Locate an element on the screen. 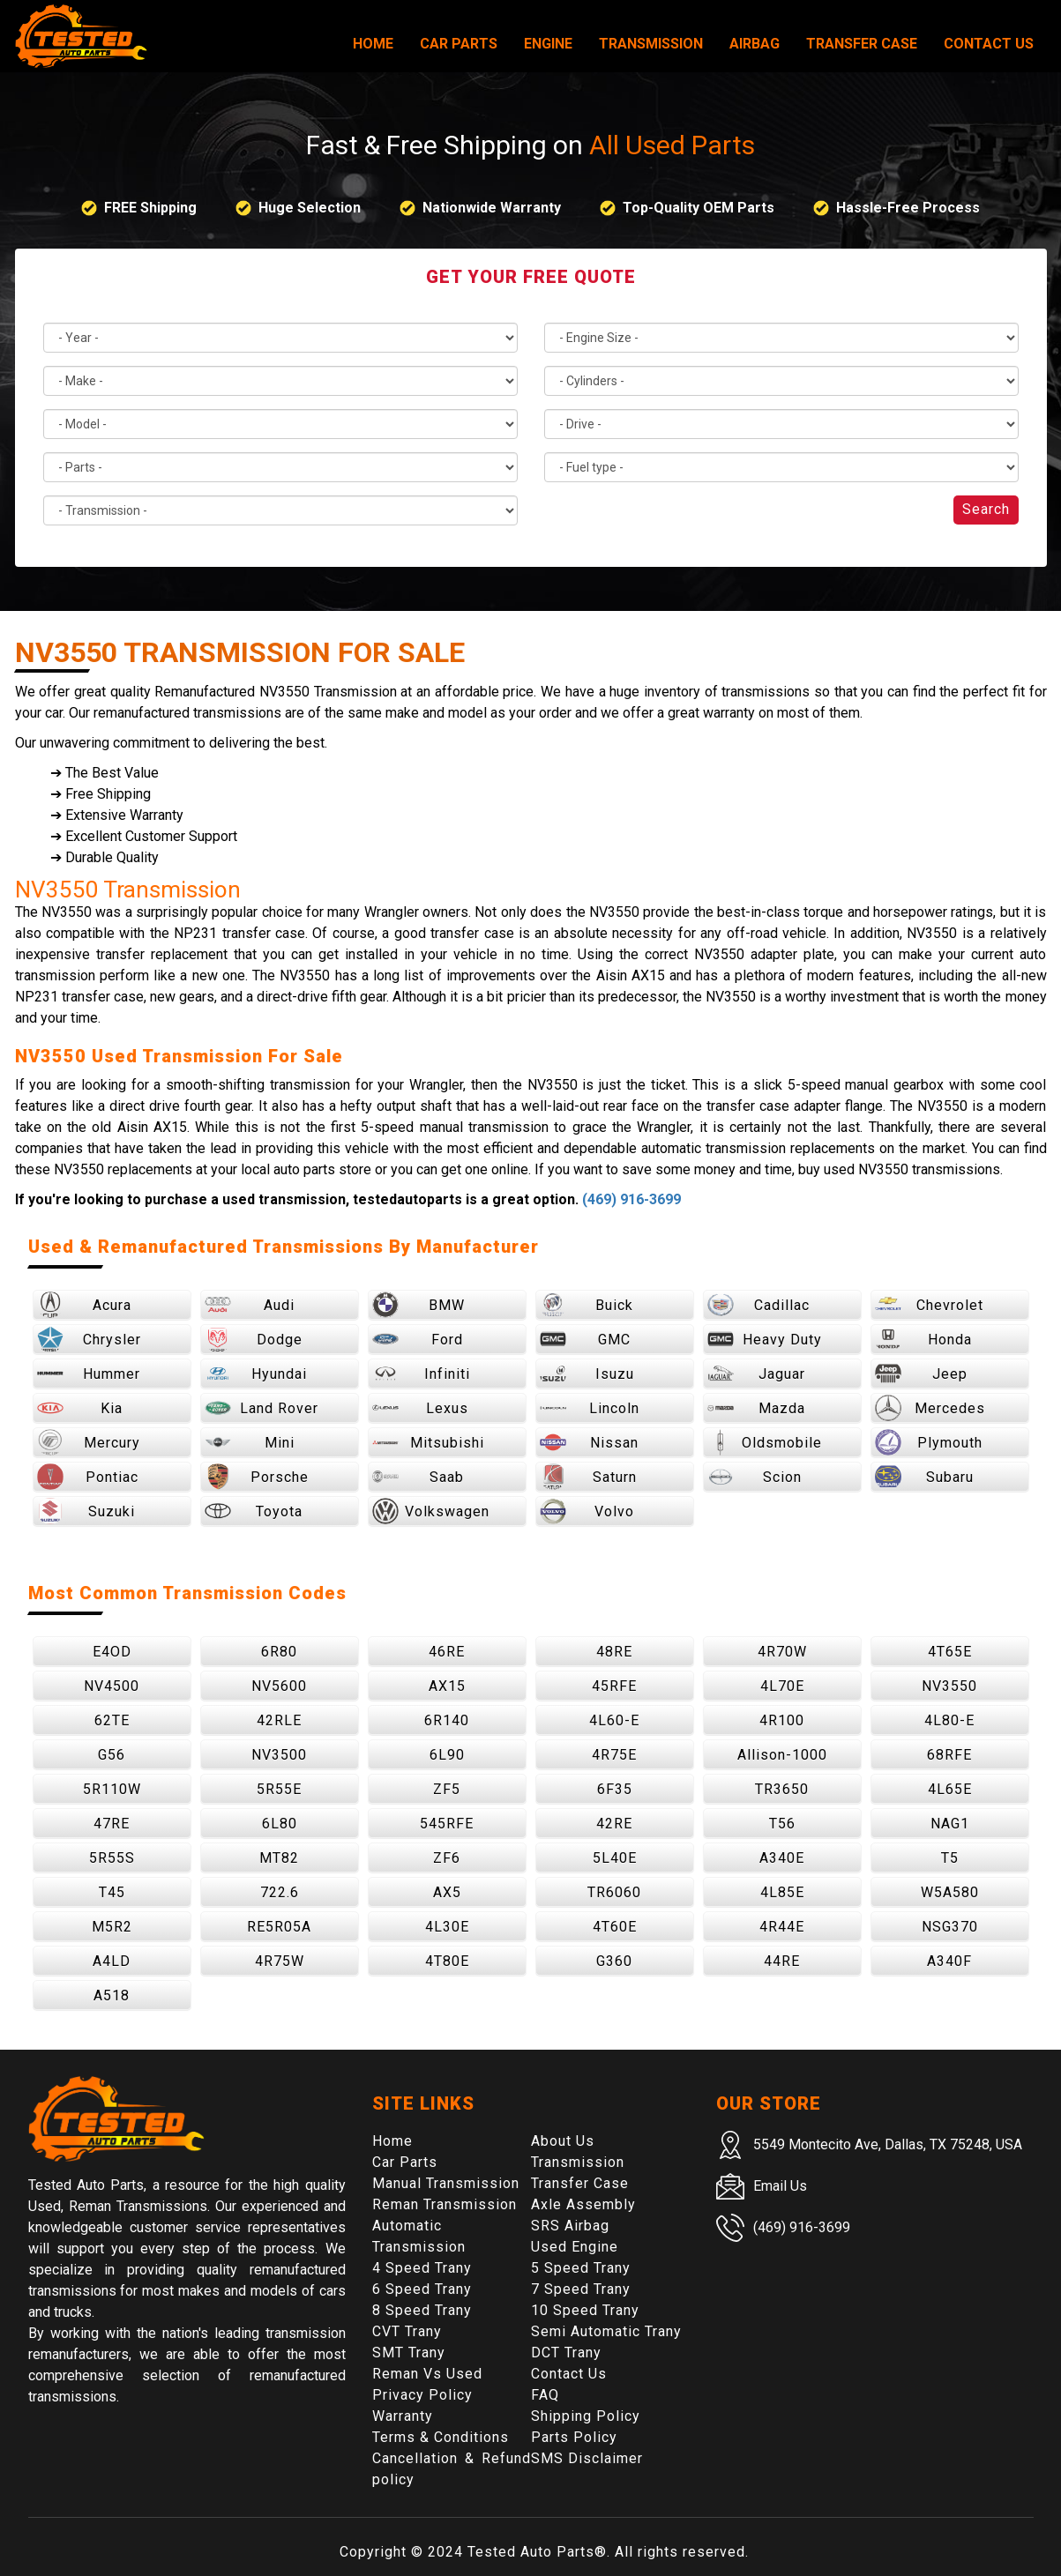 This screenshot has height=2576, width=1061. Lexus is located at coordinates (420, 1408).